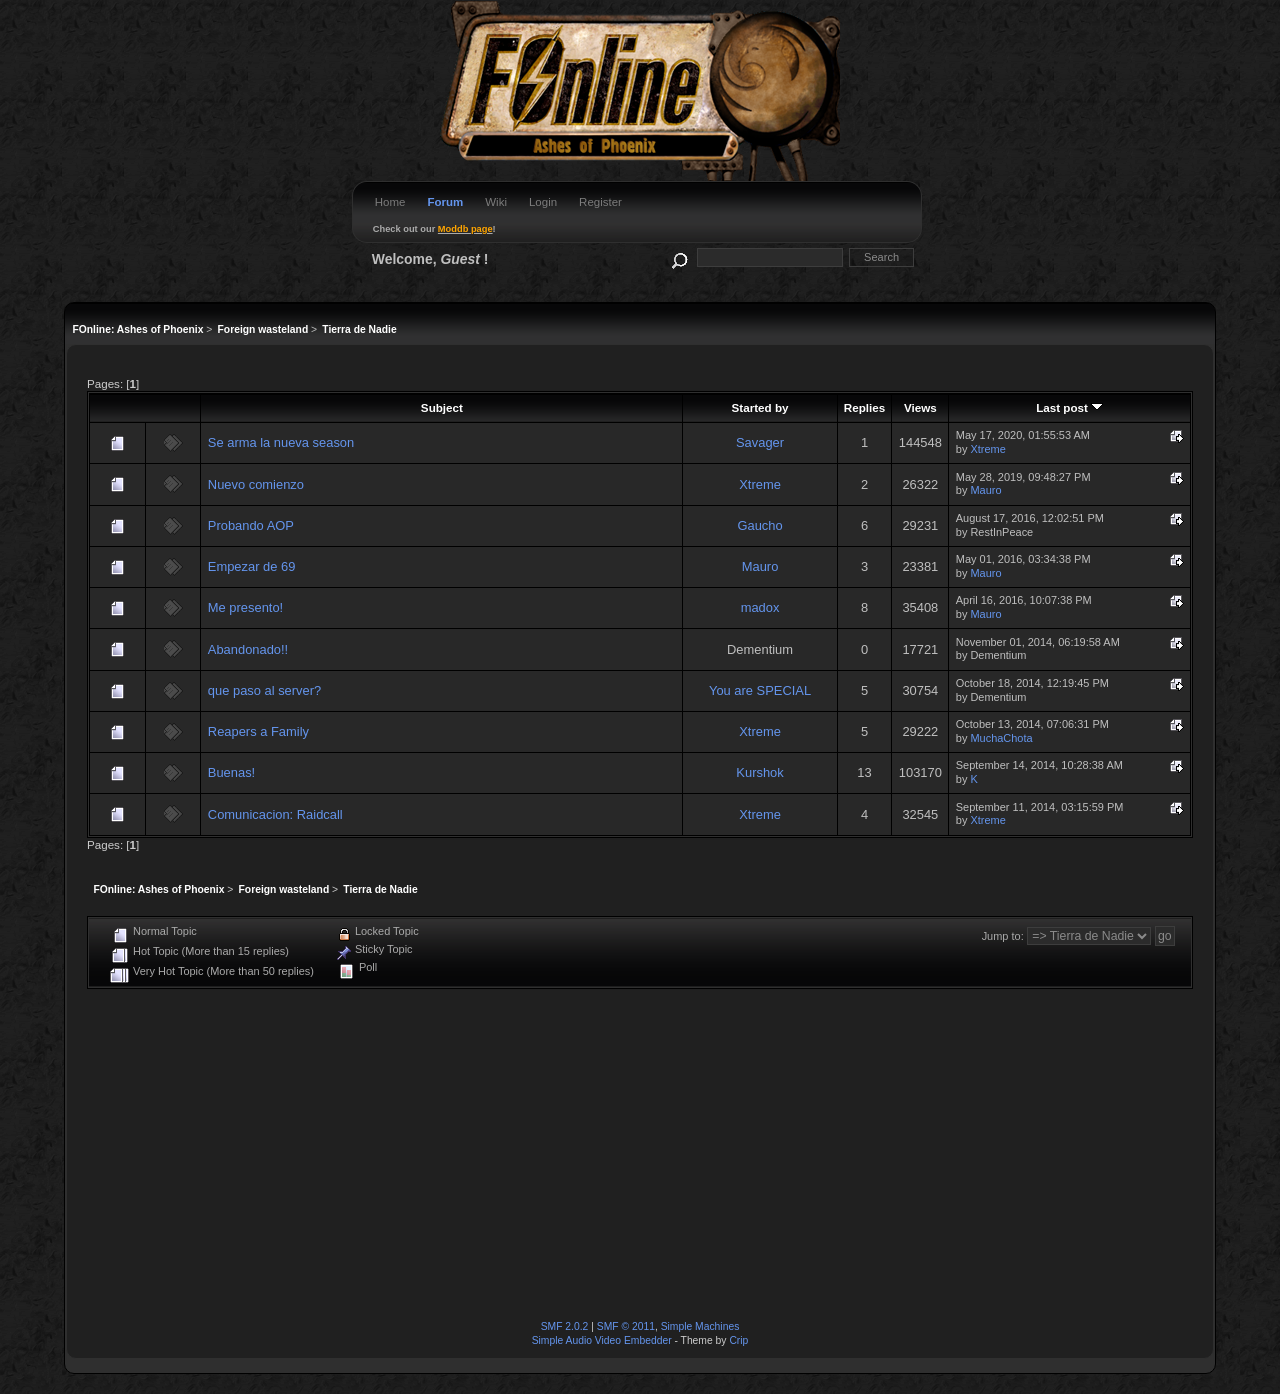 This screenshot has height=1394, width=1280. What do you see at coordinates (390, 202) in the screenshot?
I see `Home` at bounding box center [390, 202].